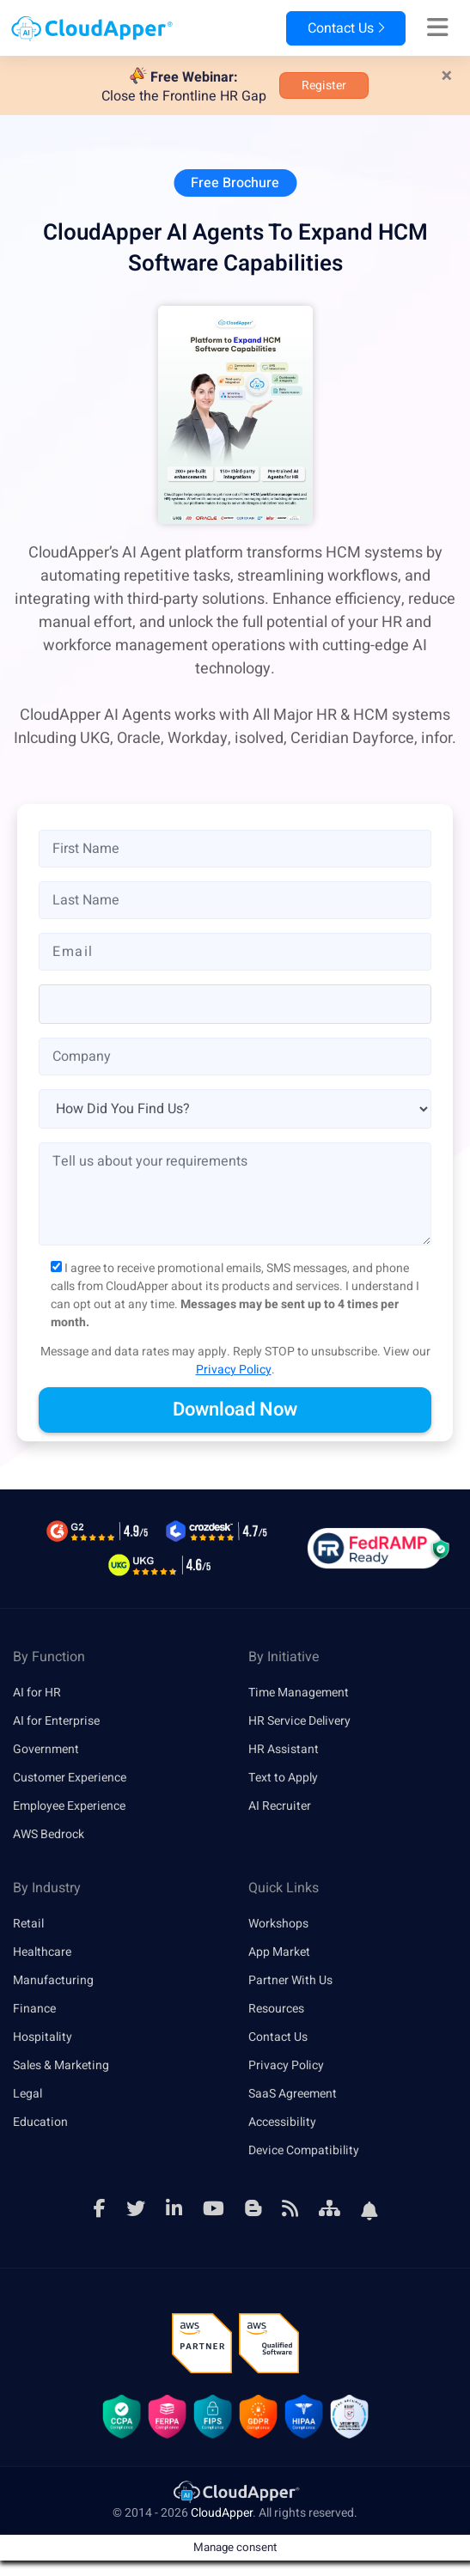  What do you see at coordinates (283, 1749) in the screenshot?
I see `HR Assistant [link]` at bounding box center [283, 1749].